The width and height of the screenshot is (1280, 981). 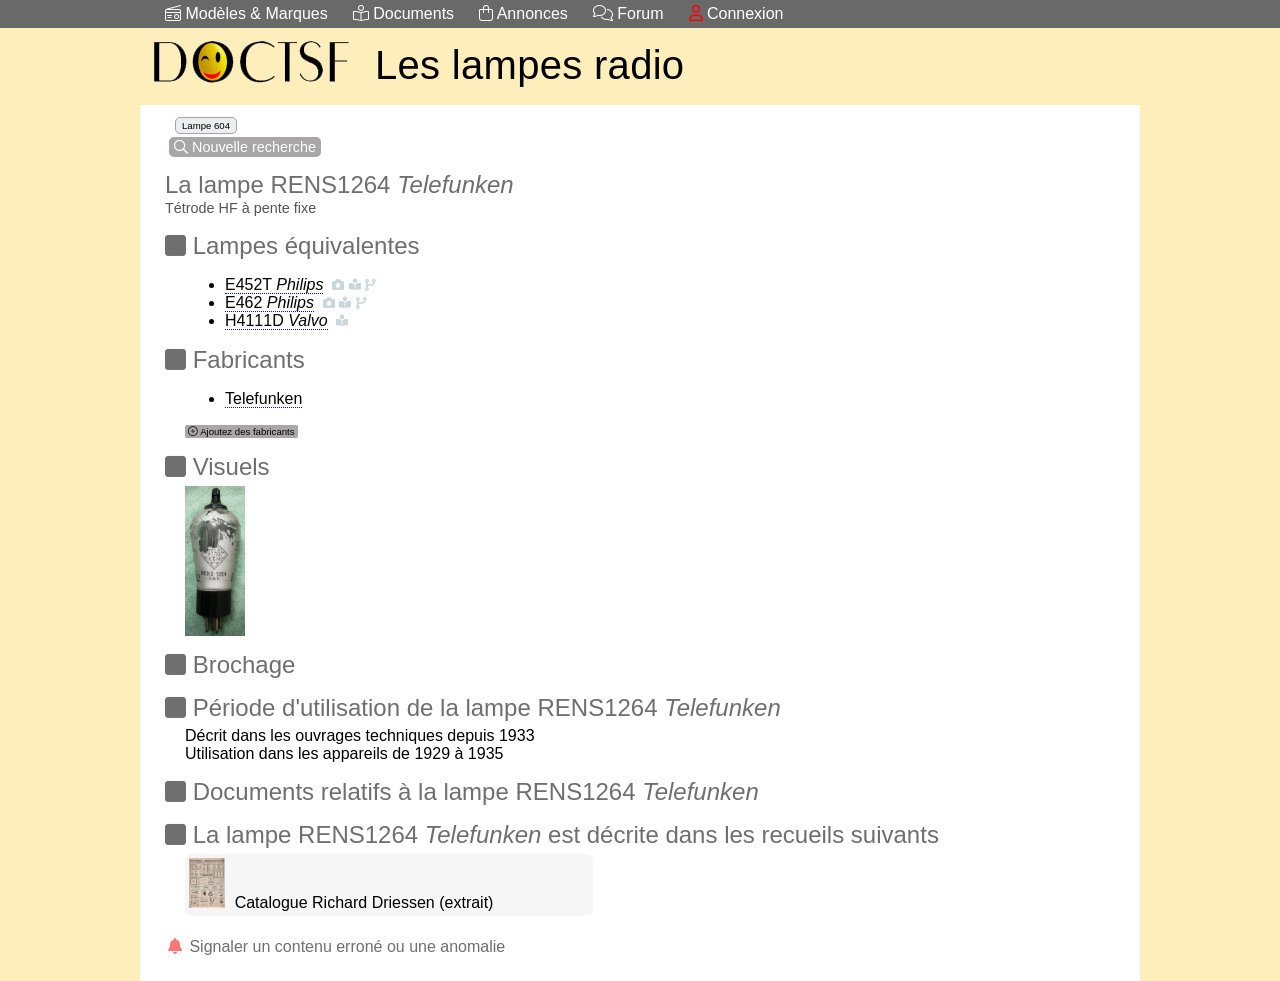 What do you see at coordinates (276, 320) in the screenshot?
I see `H4111D` at bounding box center [276, 320].